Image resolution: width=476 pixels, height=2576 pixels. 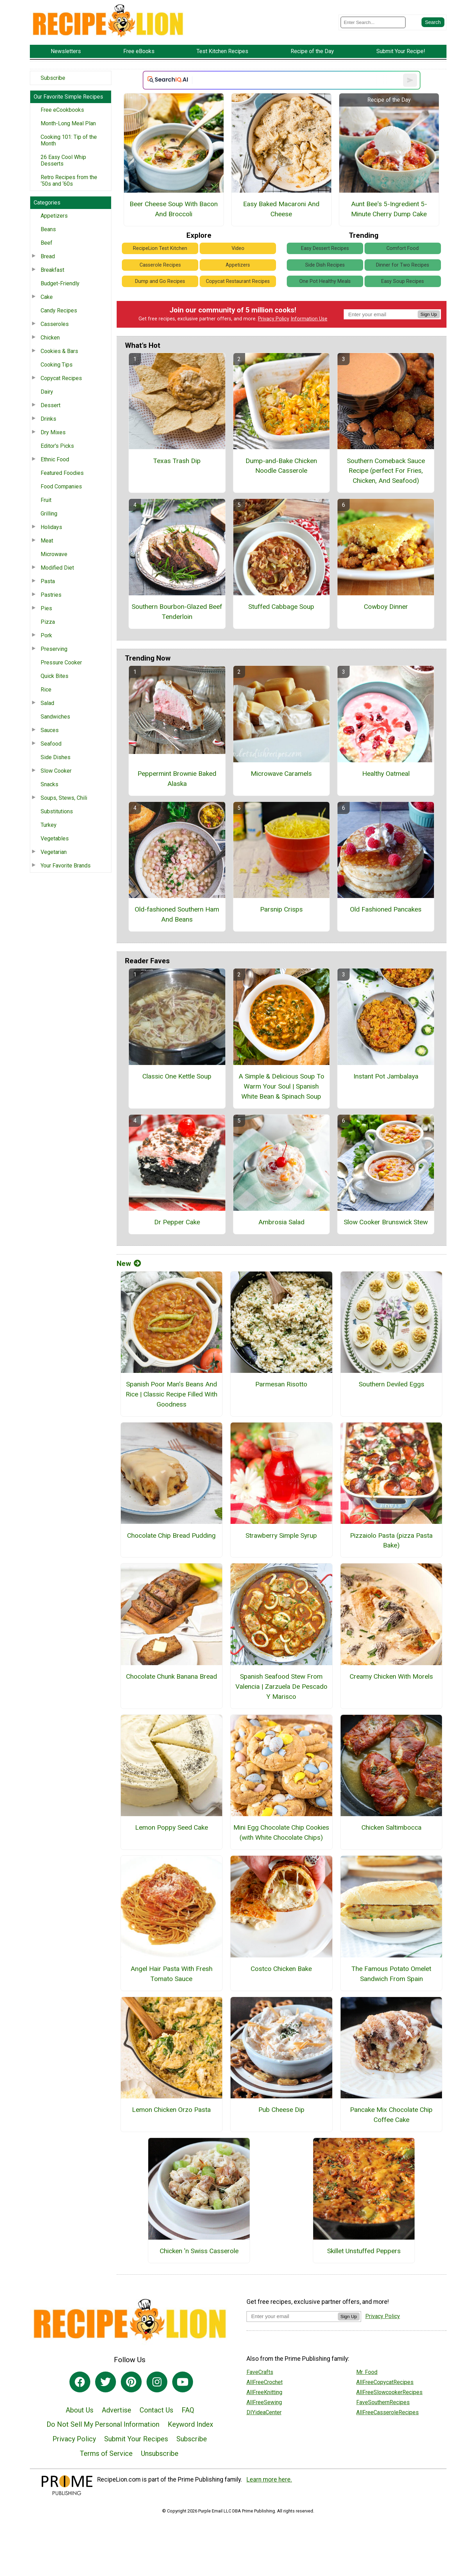 What do you see at coordinates (131, 2382) in the screenshot?
I see `[Link to pinterest]` at bounding box center [131, 2382].